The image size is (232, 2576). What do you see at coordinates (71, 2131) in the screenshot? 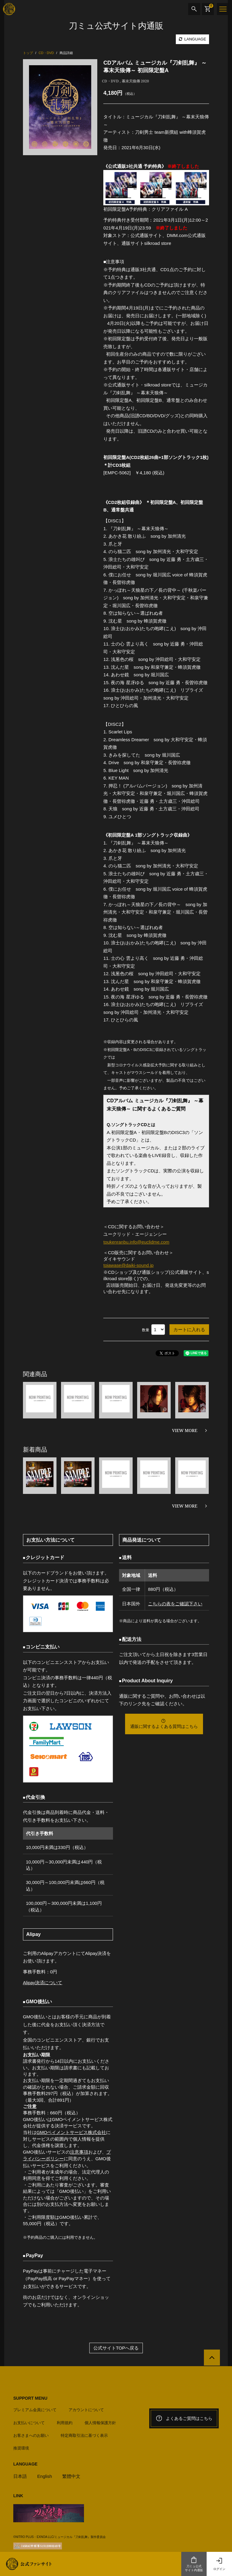
I see `GMOペイメントサービス株式会社` at bounding box center [71, 2131].